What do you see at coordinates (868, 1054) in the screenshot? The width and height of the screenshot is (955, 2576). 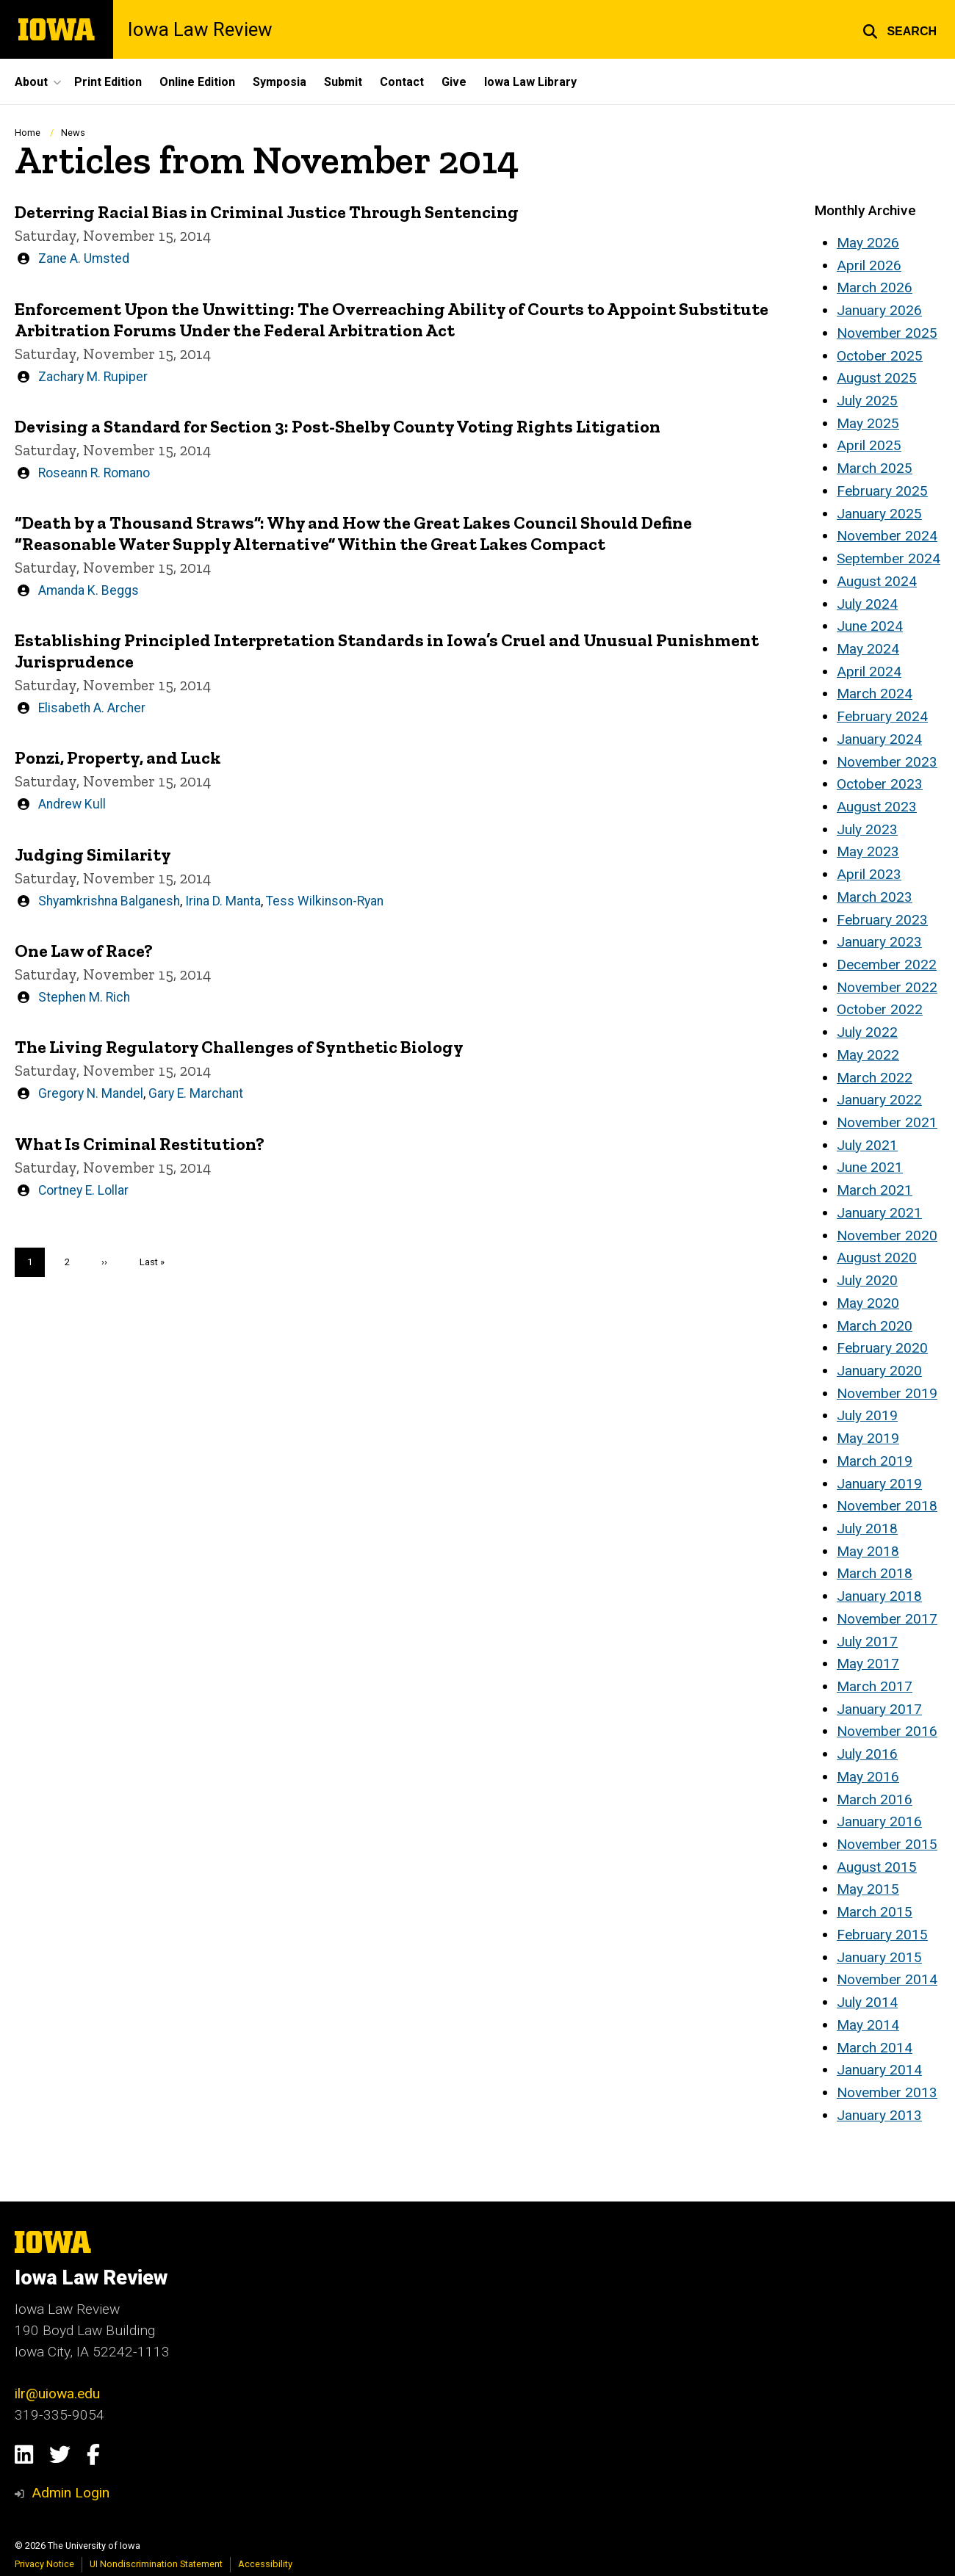 I see `May 2022` at bounding box center [868, 1054].